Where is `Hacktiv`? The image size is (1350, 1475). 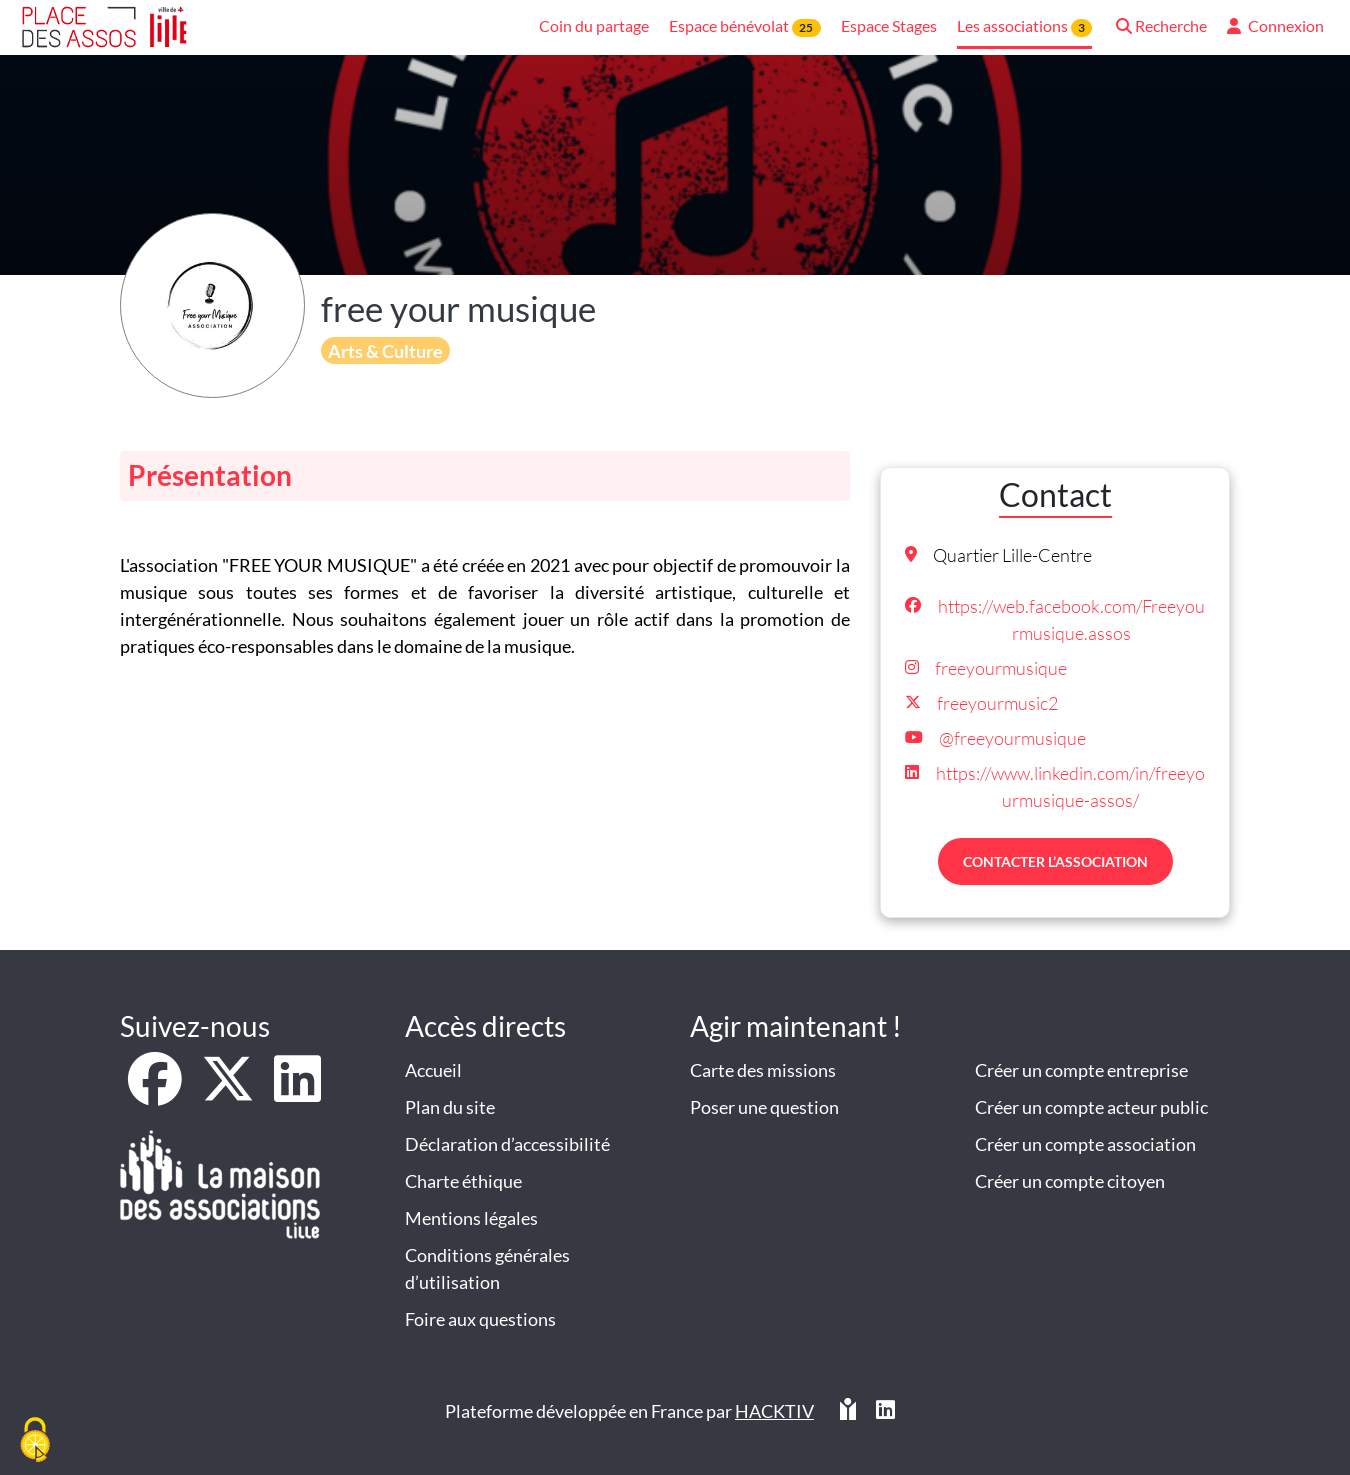 Hacktiv is located at coordinates (774, 1411).